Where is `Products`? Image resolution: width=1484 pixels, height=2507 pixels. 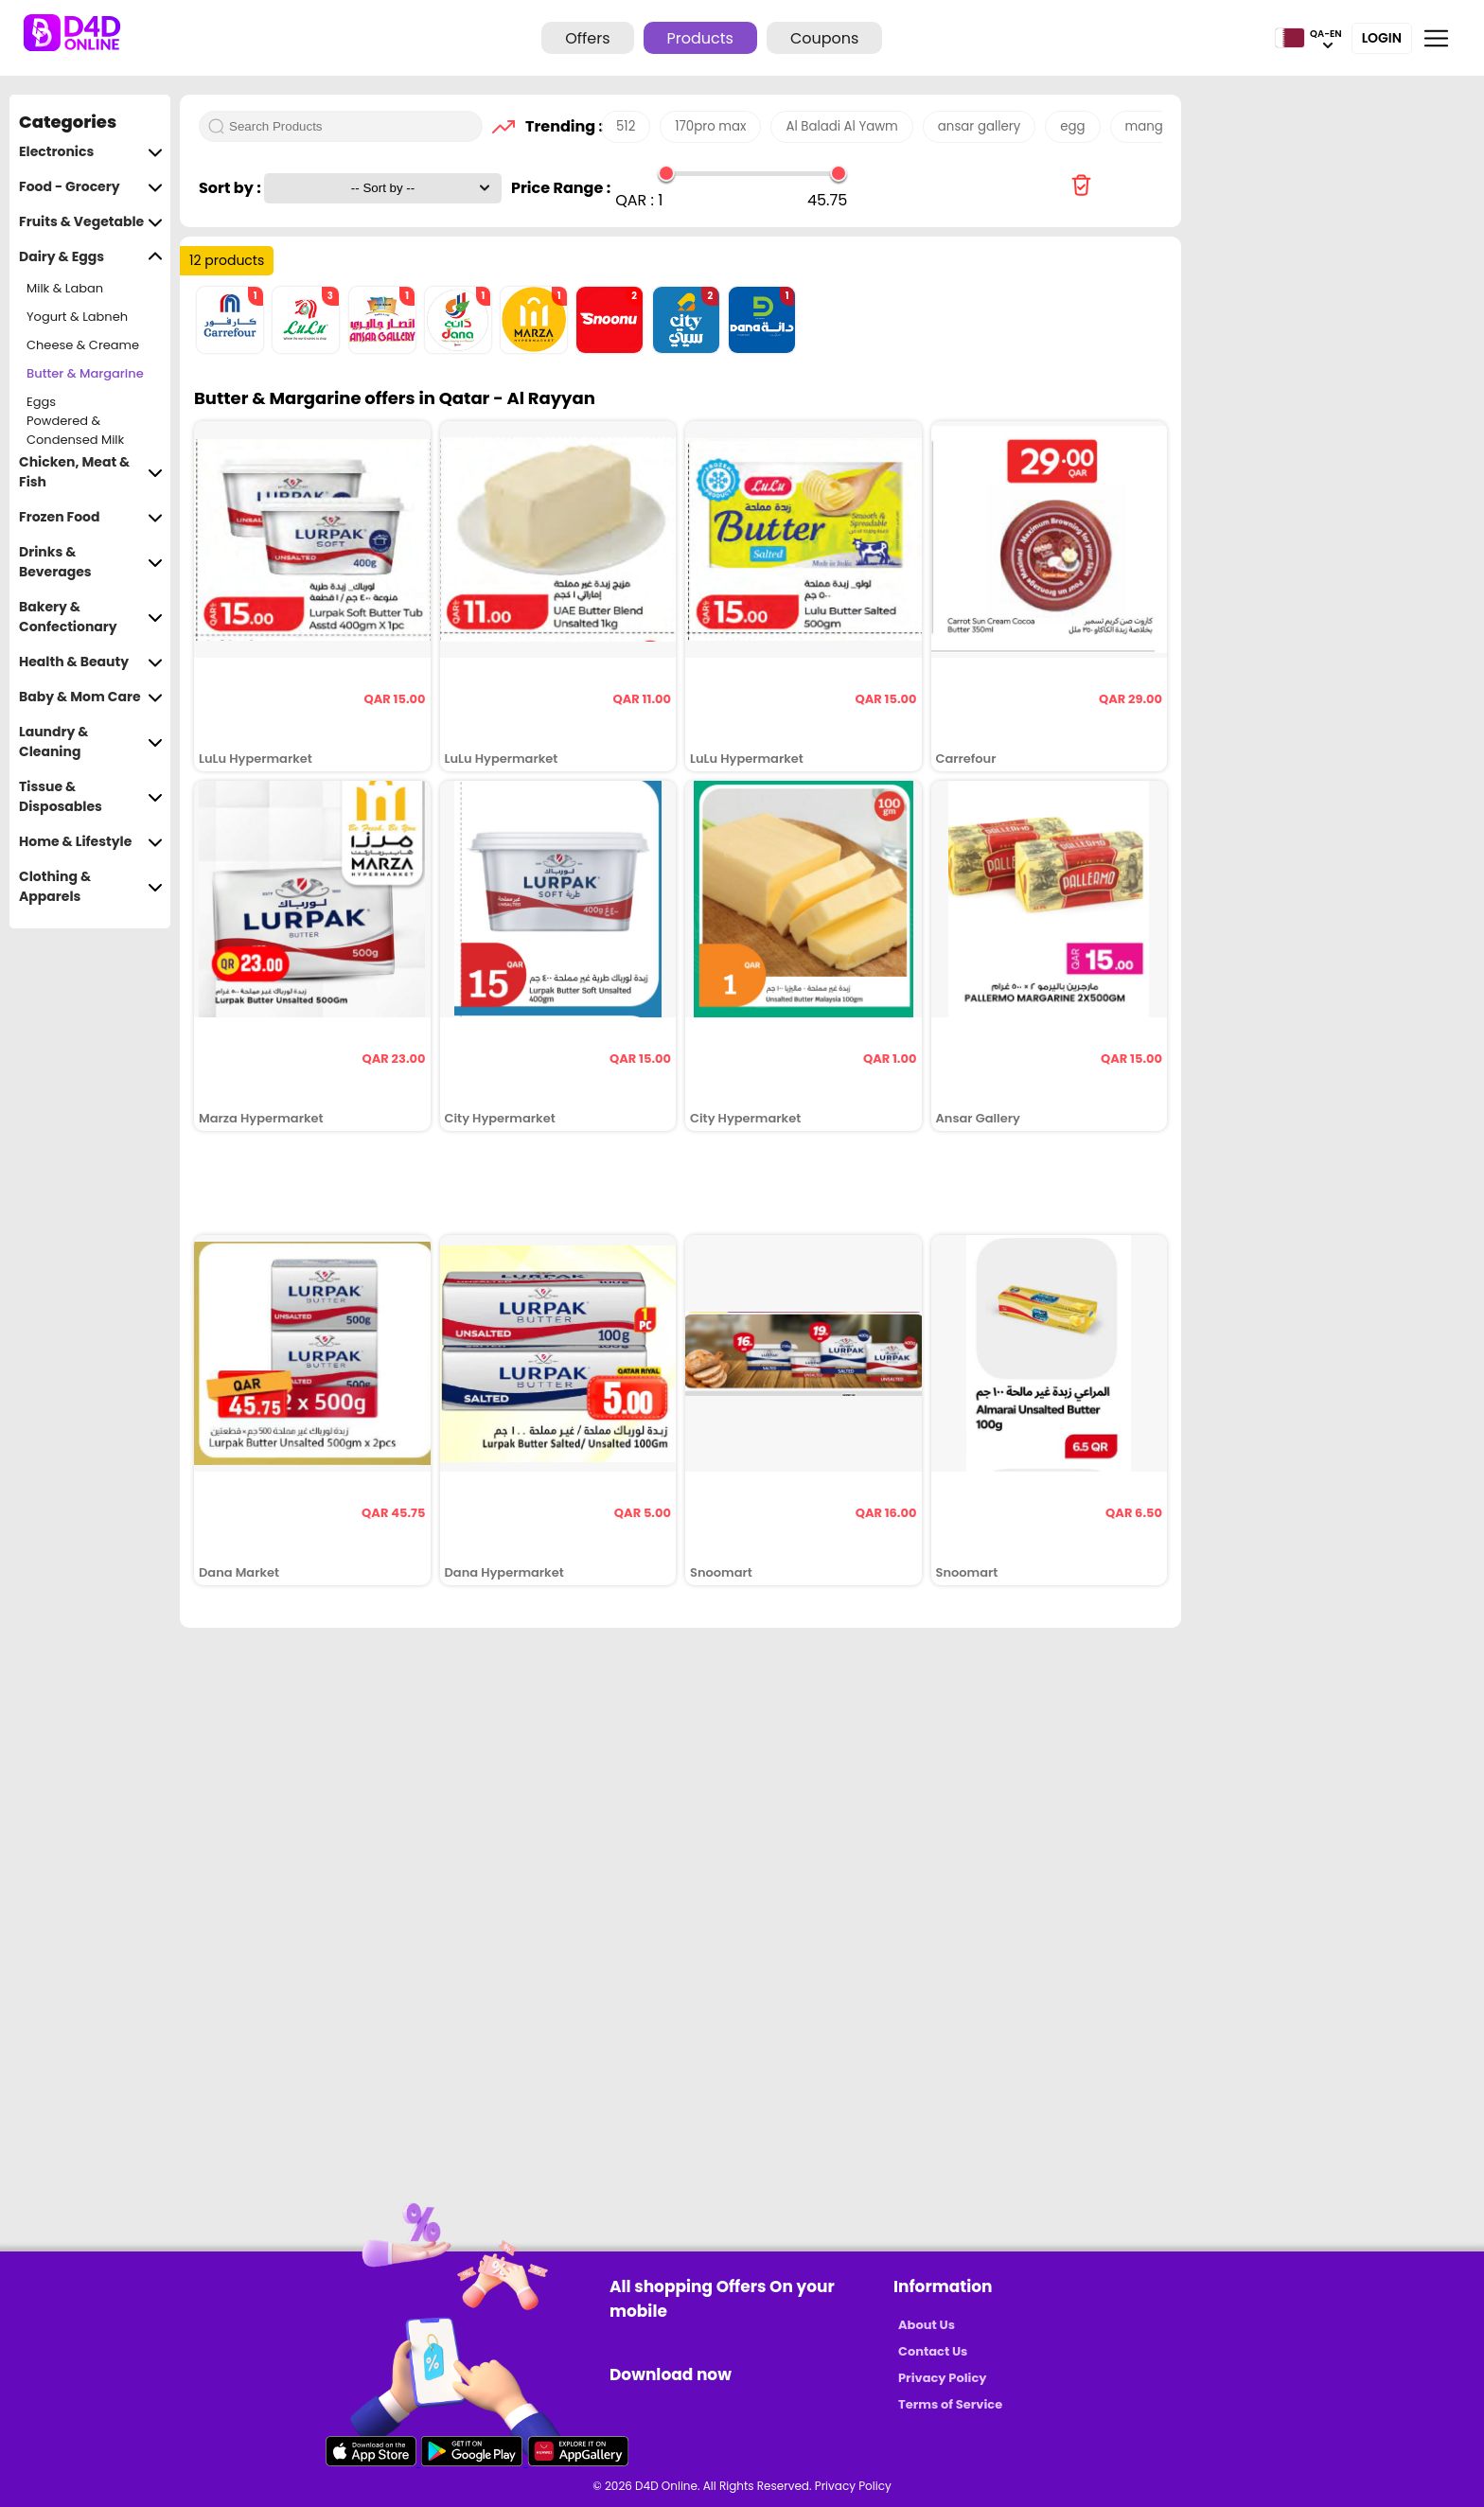 Products is located at coordinates (700, 38).